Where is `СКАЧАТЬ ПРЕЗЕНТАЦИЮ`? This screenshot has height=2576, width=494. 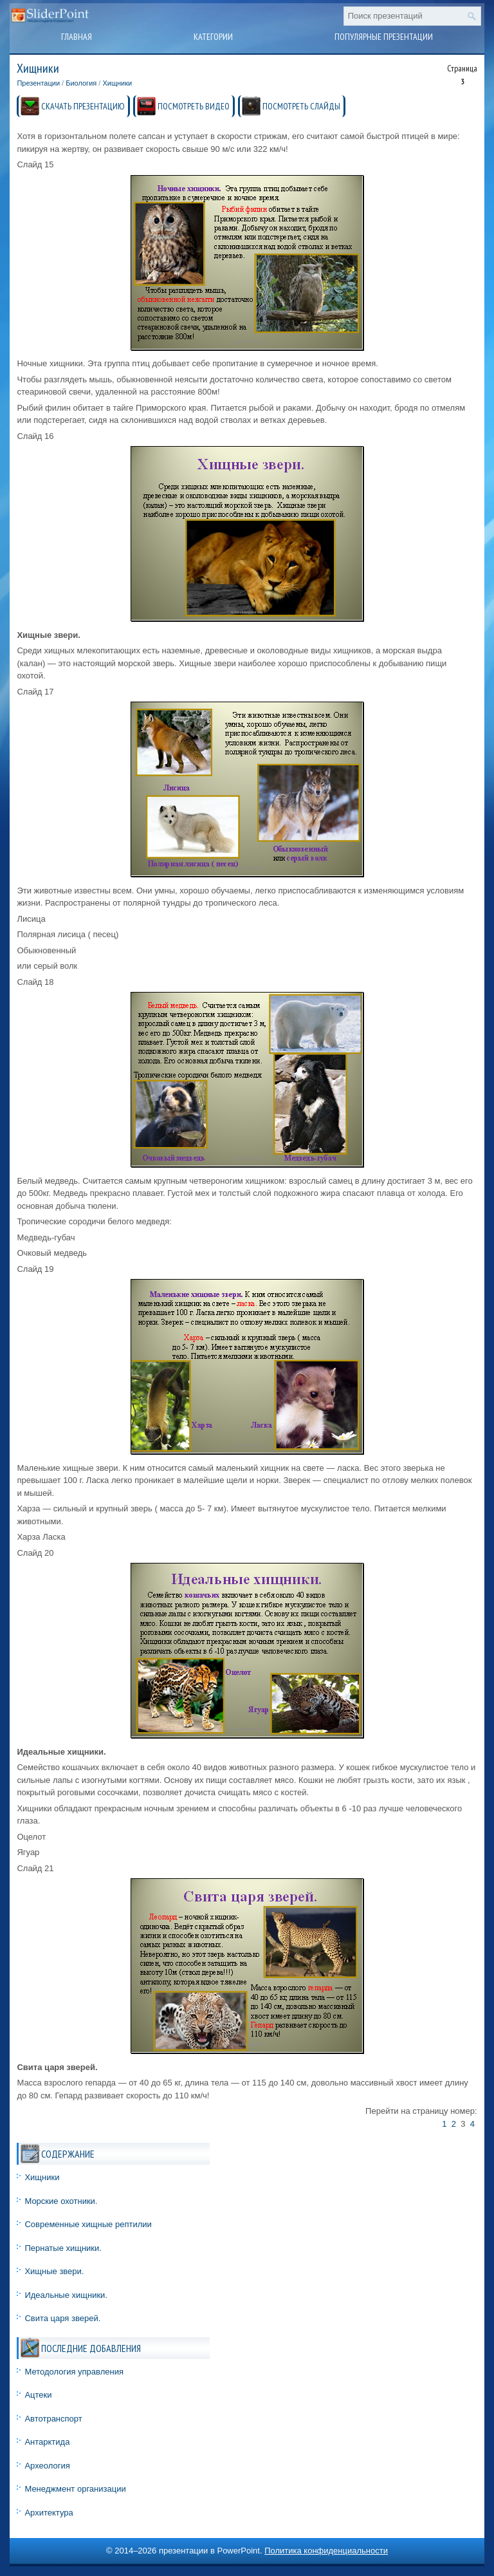
СКАЧАТЬ ПРЕЗЕНТАЦИЮ is located at coordinates (83, 106).